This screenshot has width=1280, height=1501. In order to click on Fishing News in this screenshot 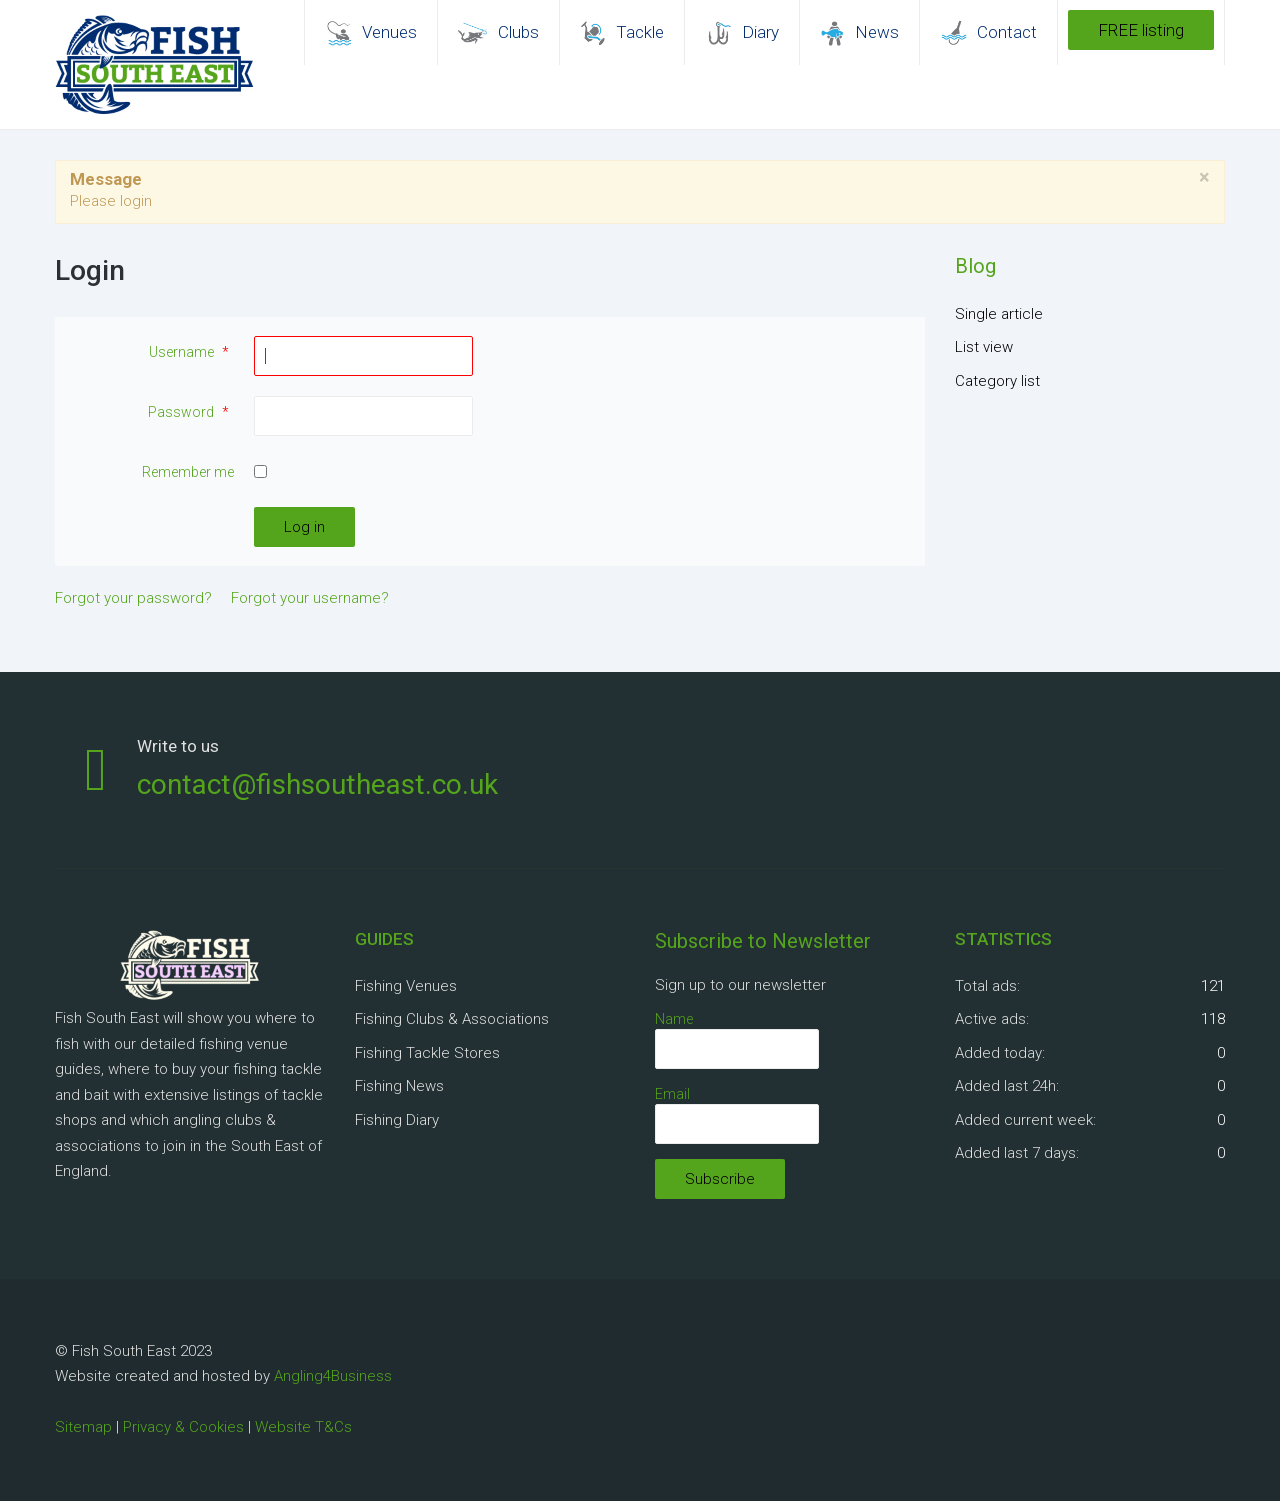, I will do `click(399, 1086)`.